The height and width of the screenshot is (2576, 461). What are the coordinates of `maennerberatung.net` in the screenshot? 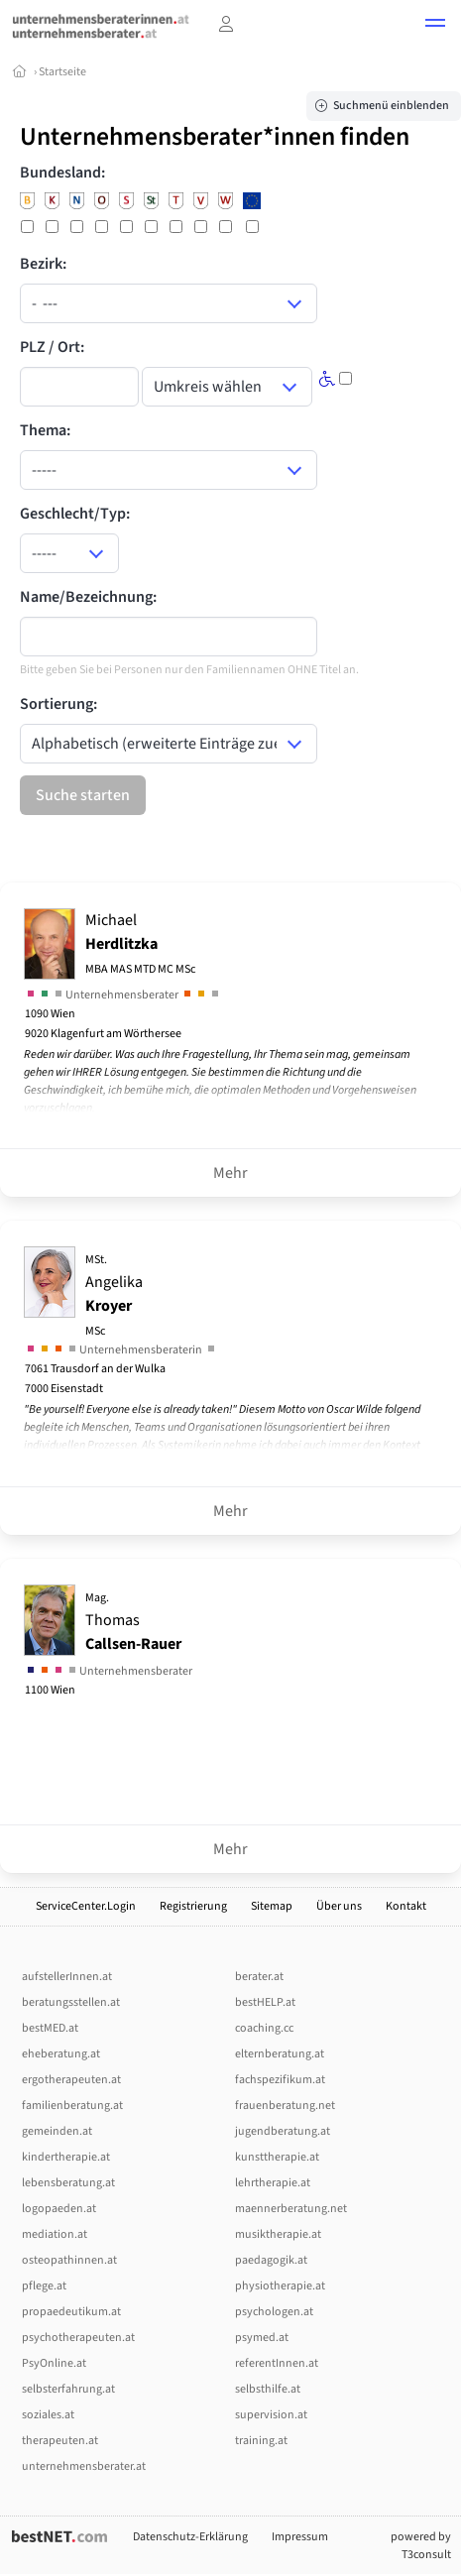 It's located at (291, 2208).